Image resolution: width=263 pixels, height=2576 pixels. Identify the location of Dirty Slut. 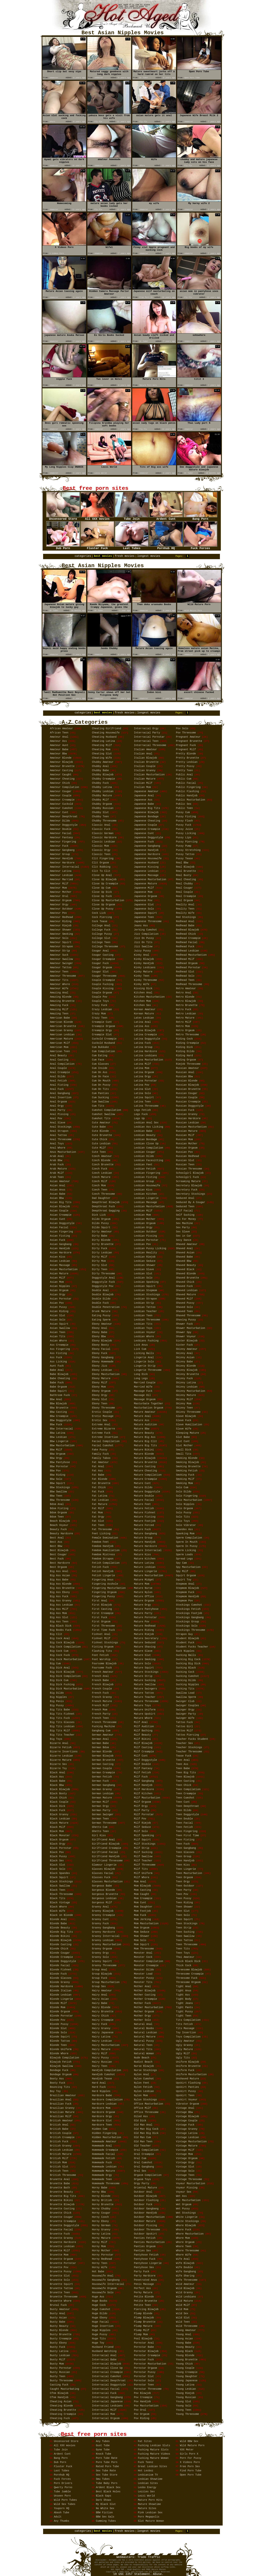
(99, 1265).